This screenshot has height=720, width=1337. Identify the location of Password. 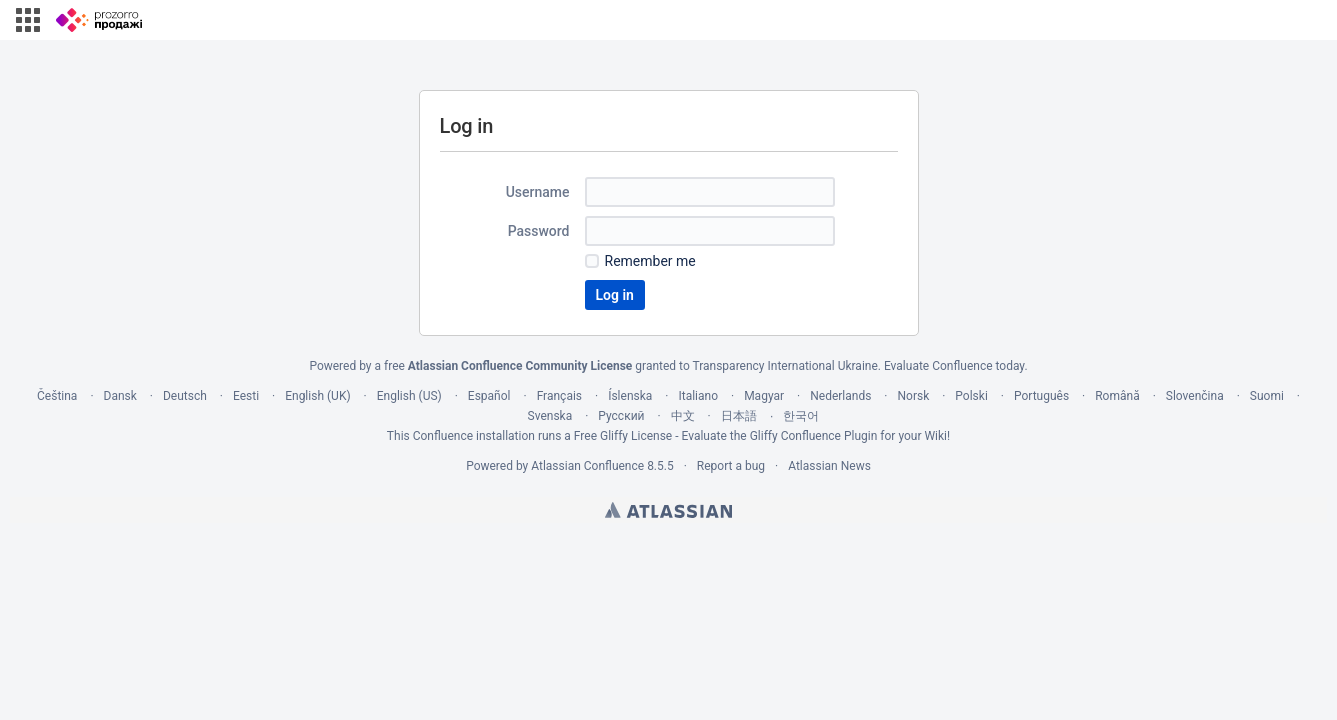
(539, 231).